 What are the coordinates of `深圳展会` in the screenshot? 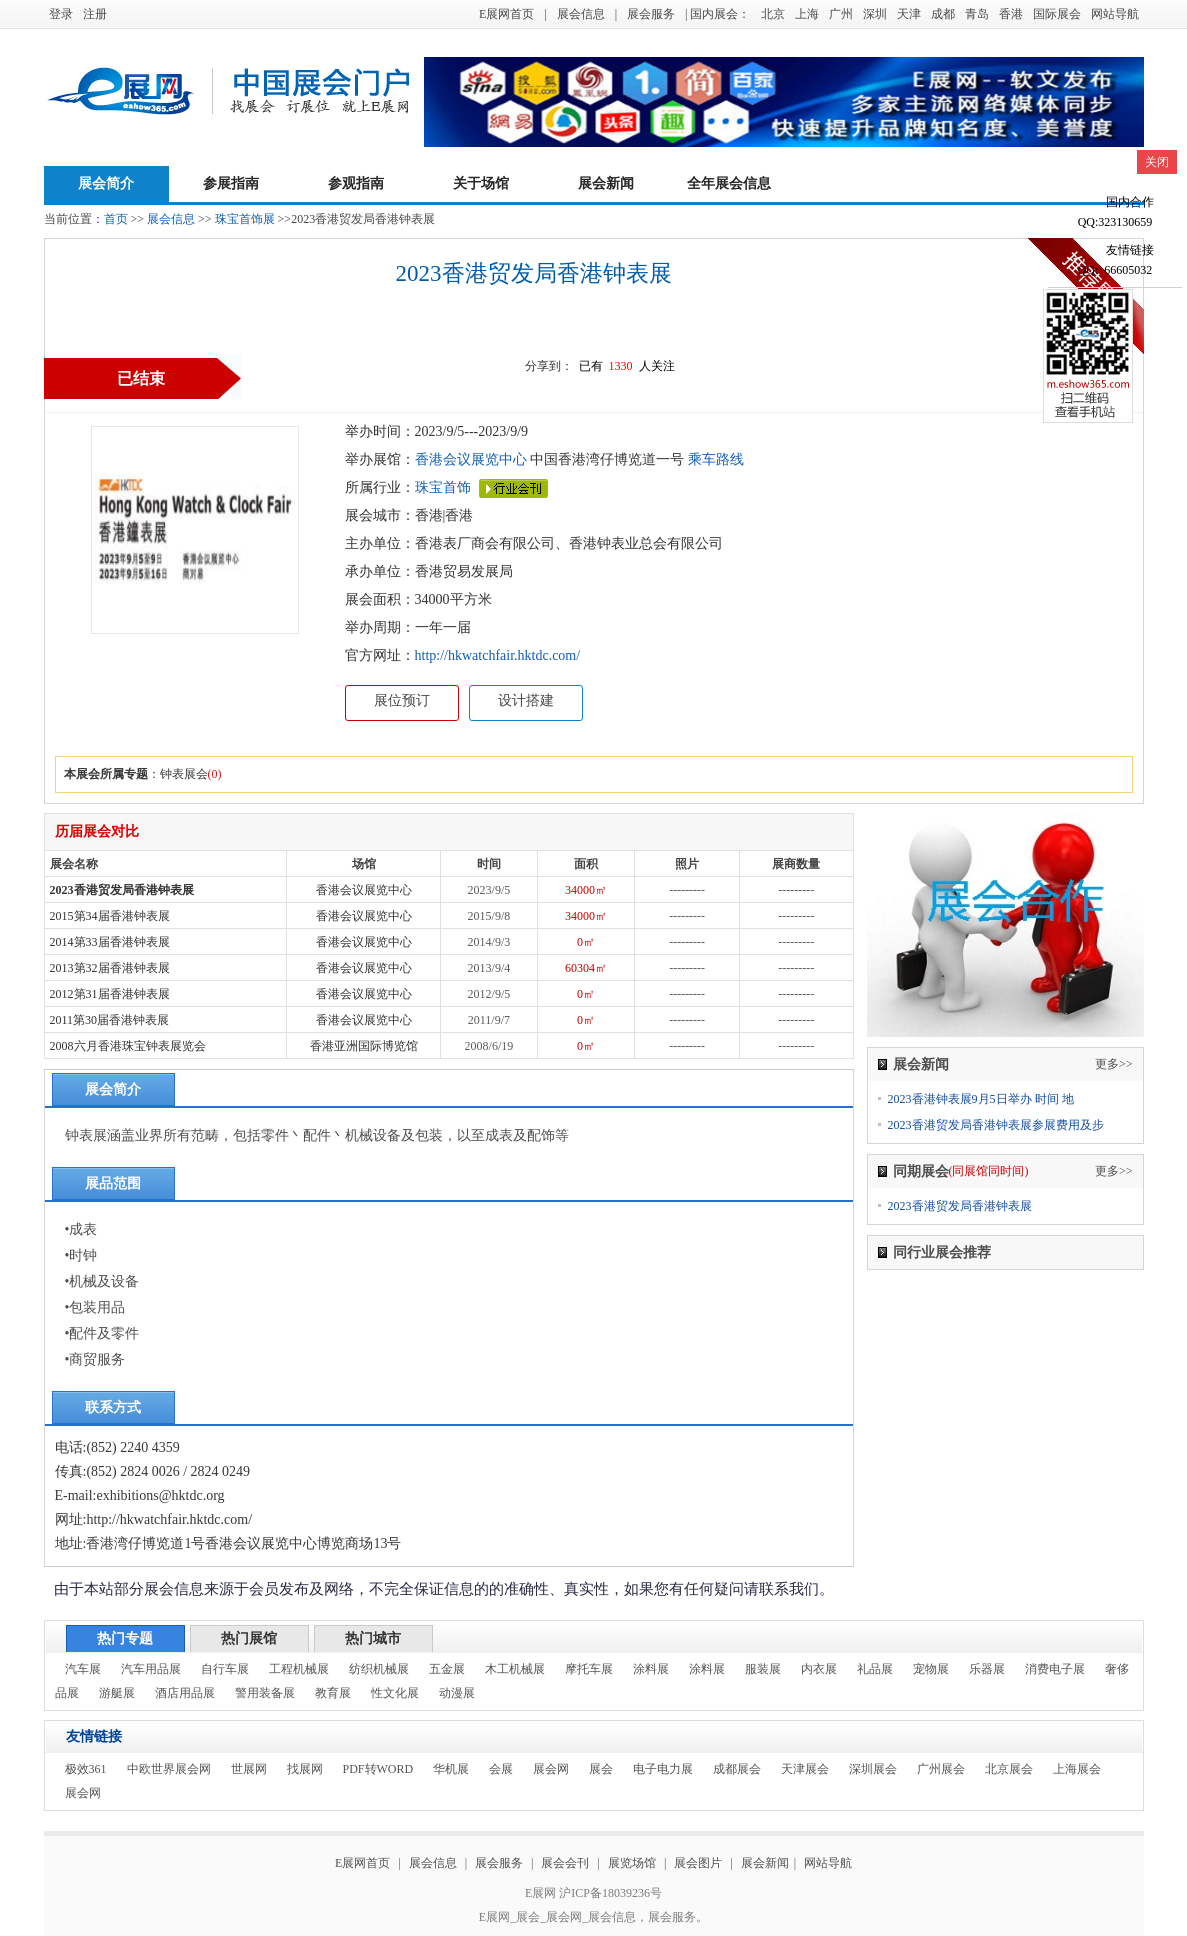 It's located at (873, 1769).